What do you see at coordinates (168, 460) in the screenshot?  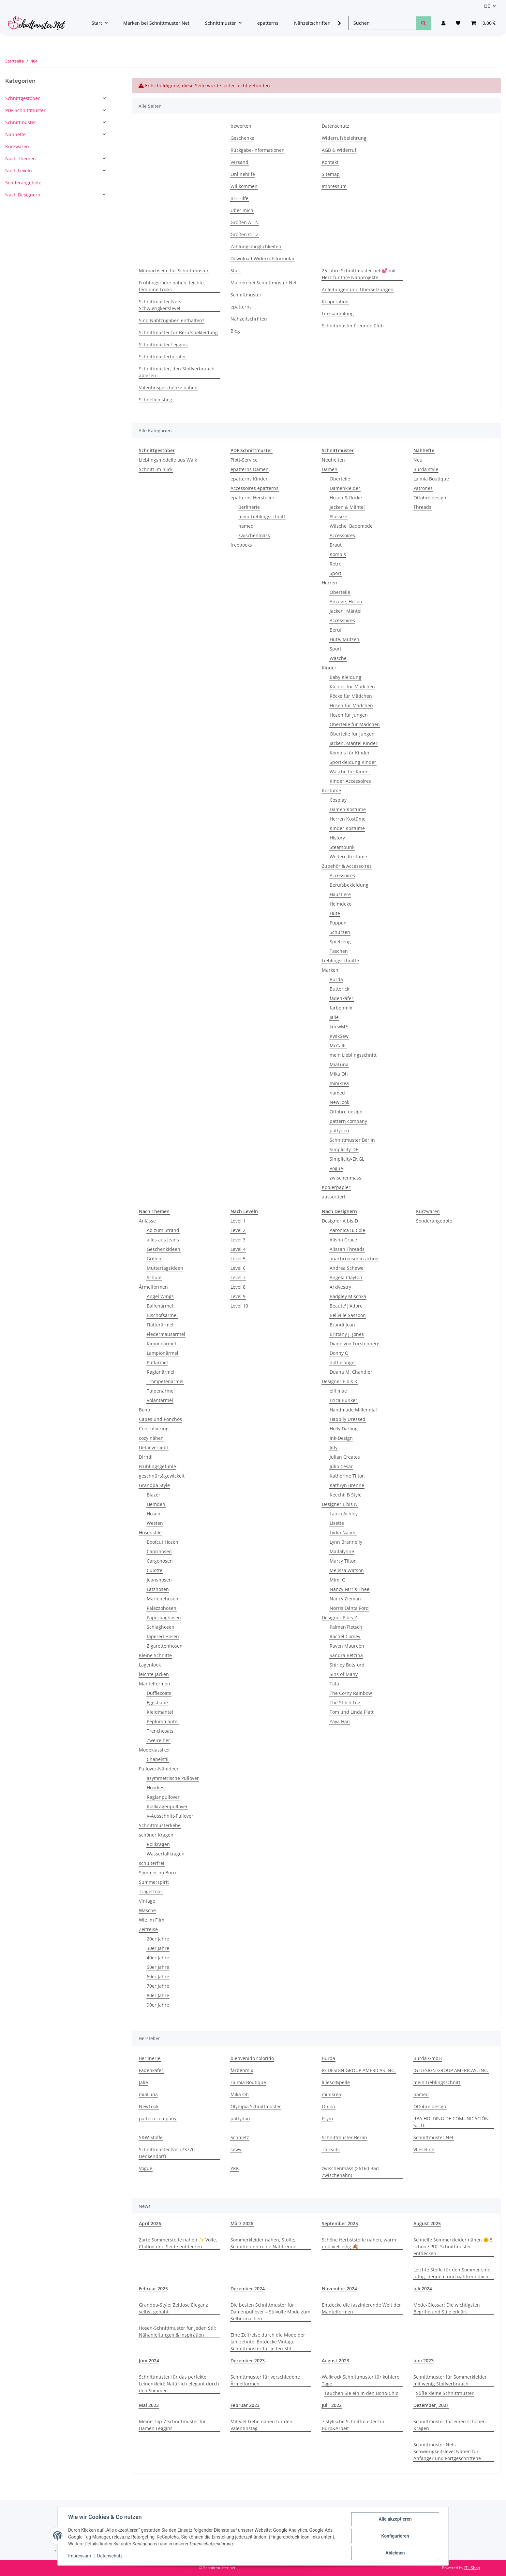 I see `Lieblingsmodelle aus Walk` at bounding box center [168, 460].